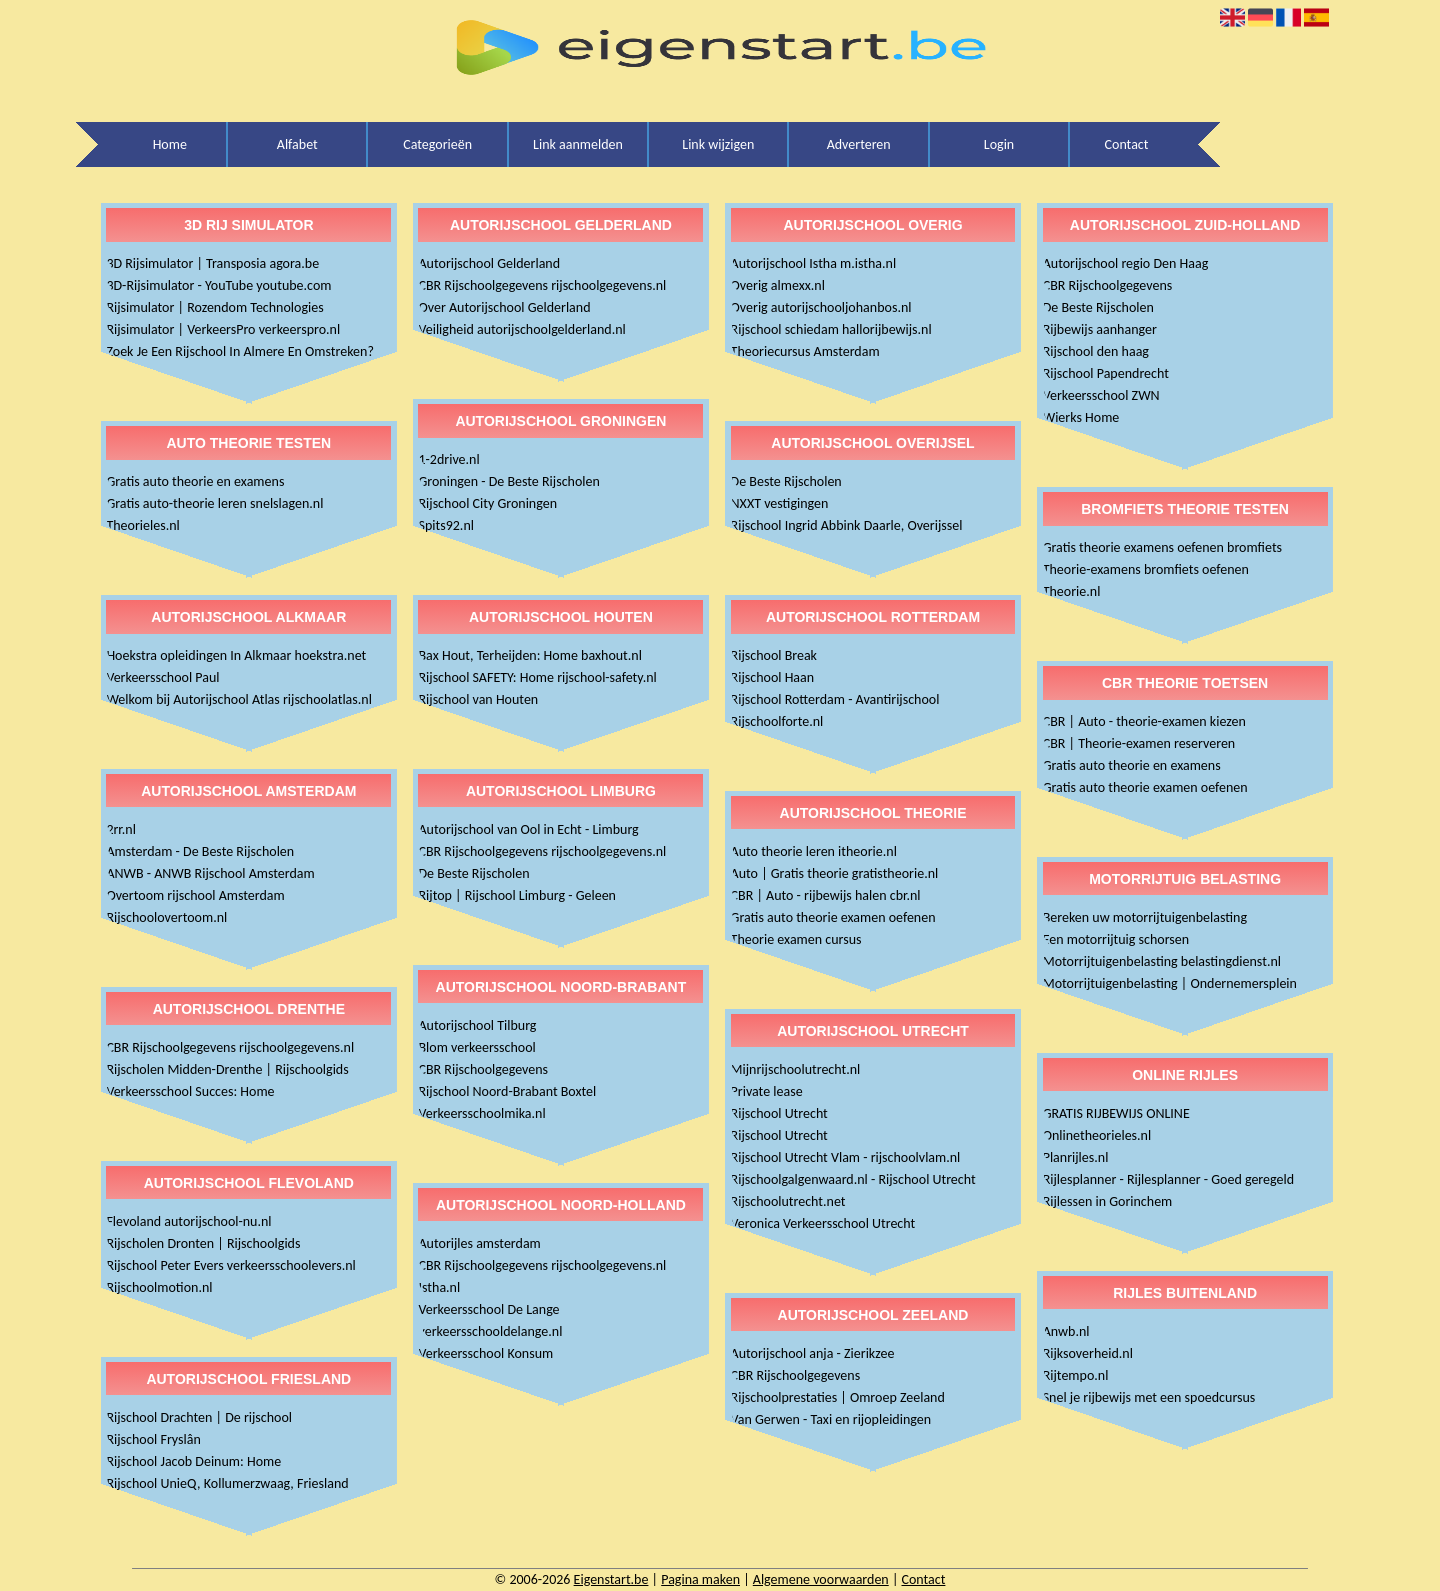 The height and width of the screenshot is (1591, 1440). Describe the element at coordinates (227, 1069) in the screenshot. I see `Rijscholen Midden-Drenthe | Rijschoolgids` at that location.